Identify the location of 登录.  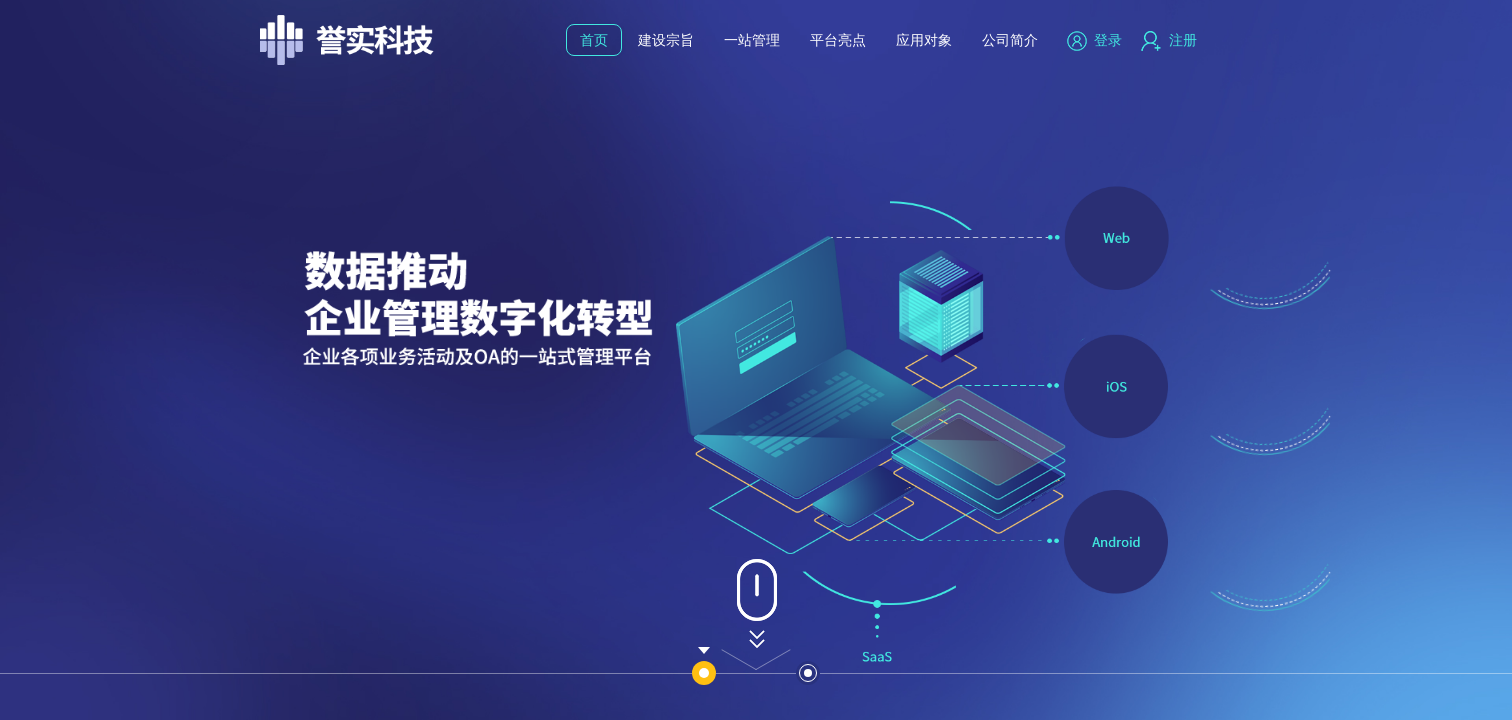
(1095, 40).